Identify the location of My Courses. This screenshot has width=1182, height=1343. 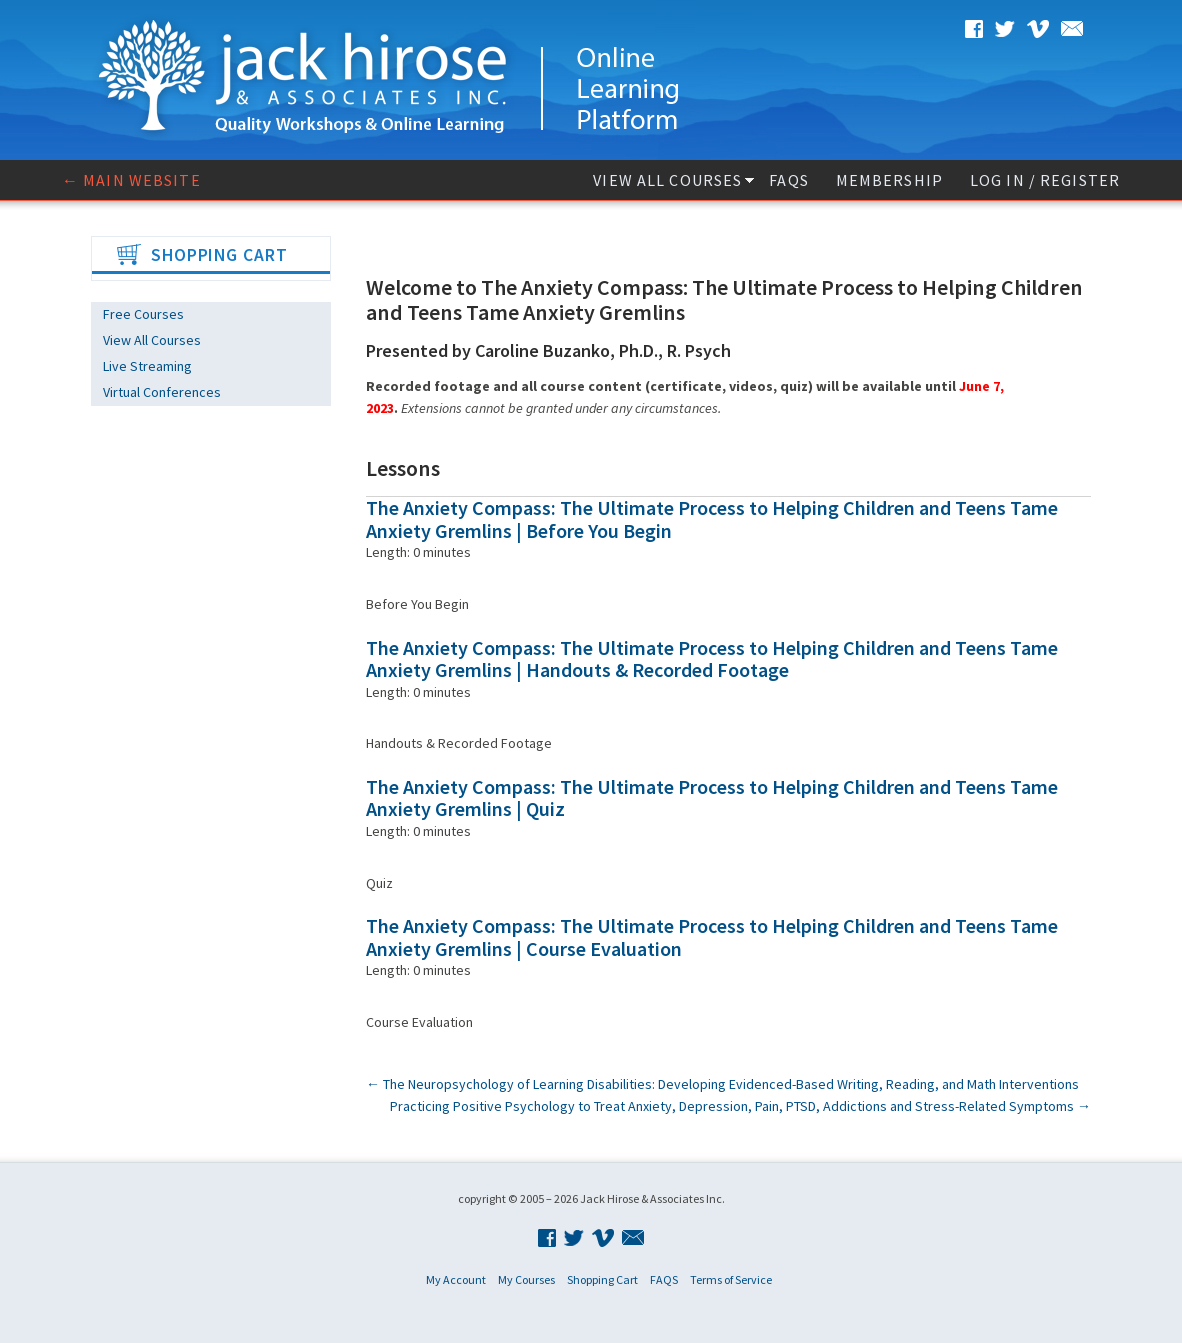
(526, 1279).